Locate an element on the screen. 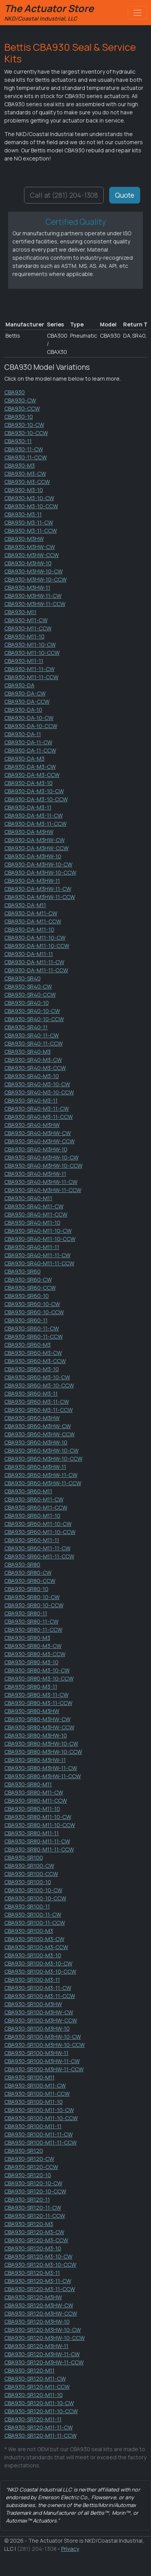 Image resolution: width=151 pixels, height=2576 pixels. CBA930-SR80-M3-10-CW is located at coordinates (37, 1670).